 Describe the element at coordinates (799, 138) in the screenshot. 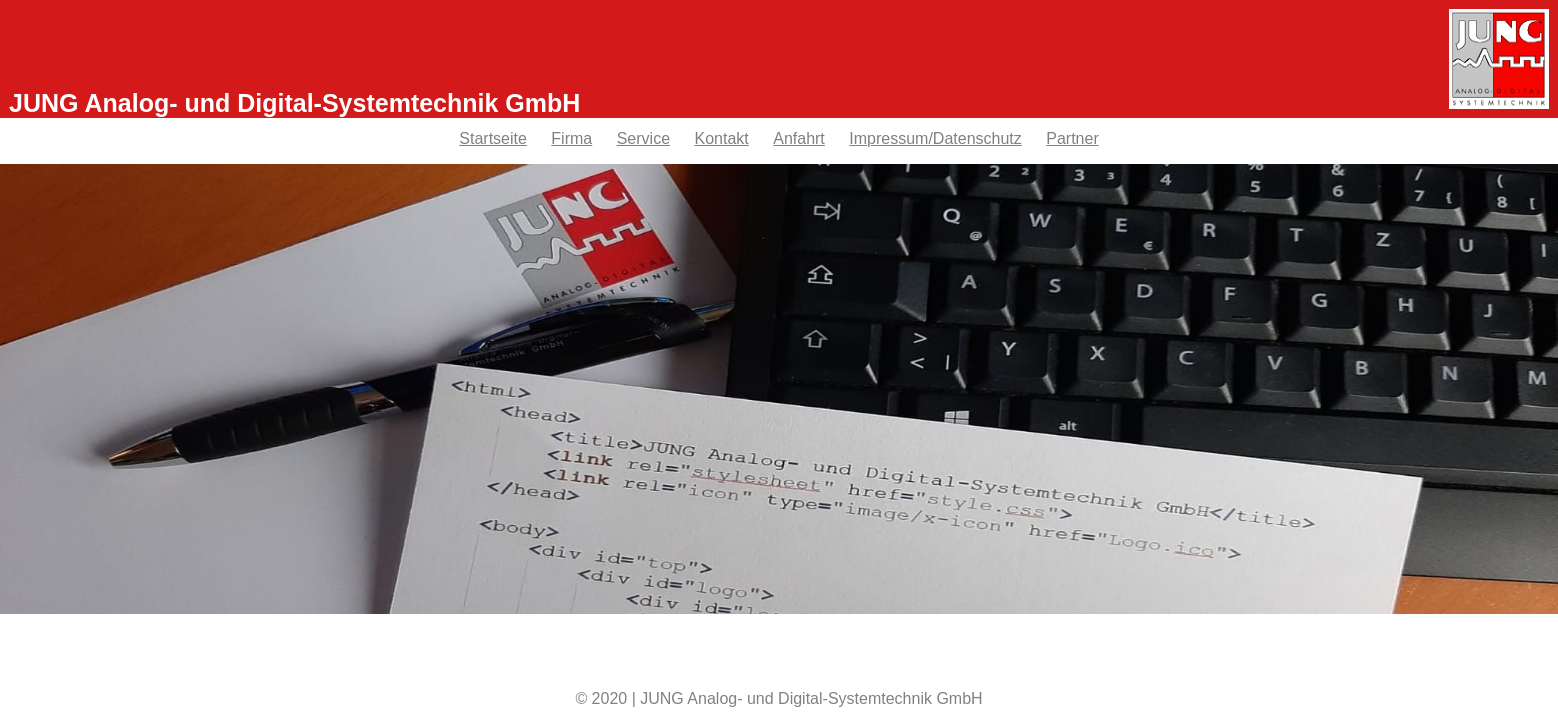

I see `Anfahrt` at that location.